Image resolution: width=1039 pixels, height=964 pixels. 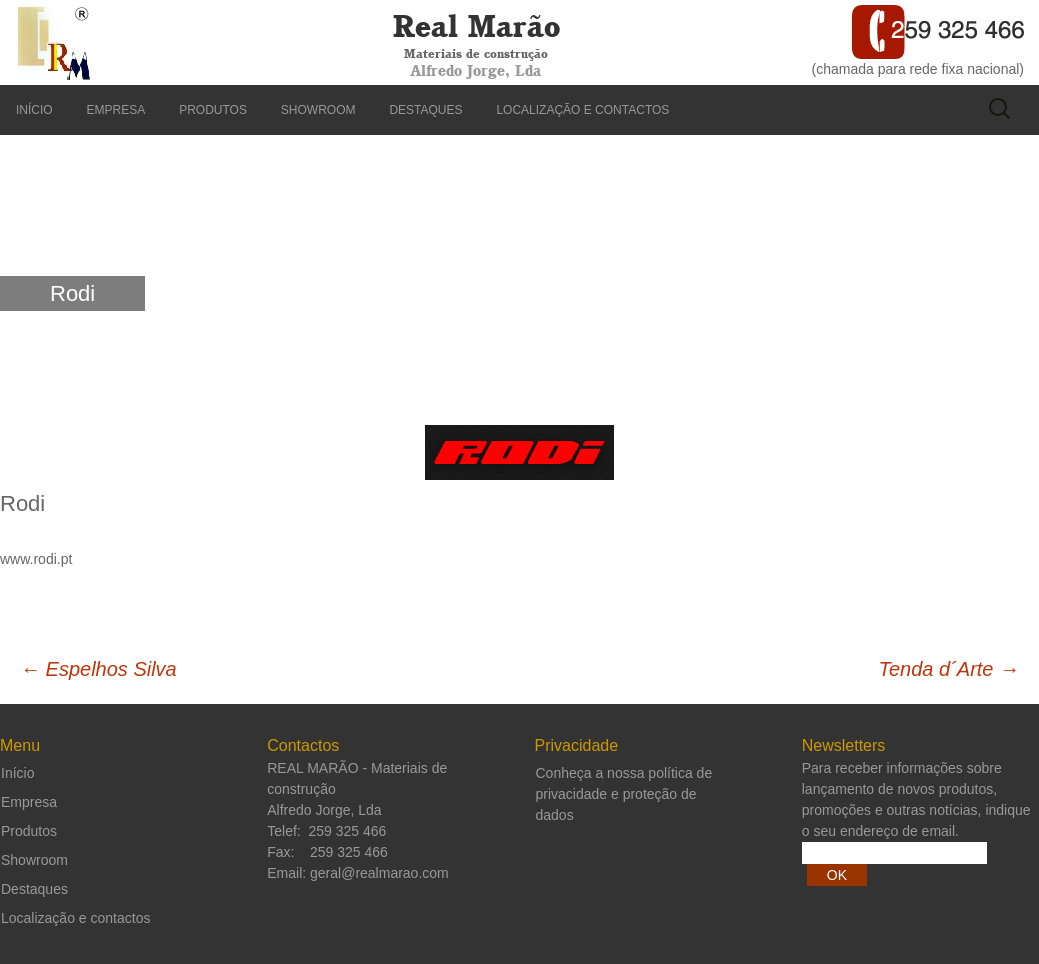 What do you see at coordinates (582, 110) in the screenshot?
I see `Localização e contactos` at bounding box center [582, 110].